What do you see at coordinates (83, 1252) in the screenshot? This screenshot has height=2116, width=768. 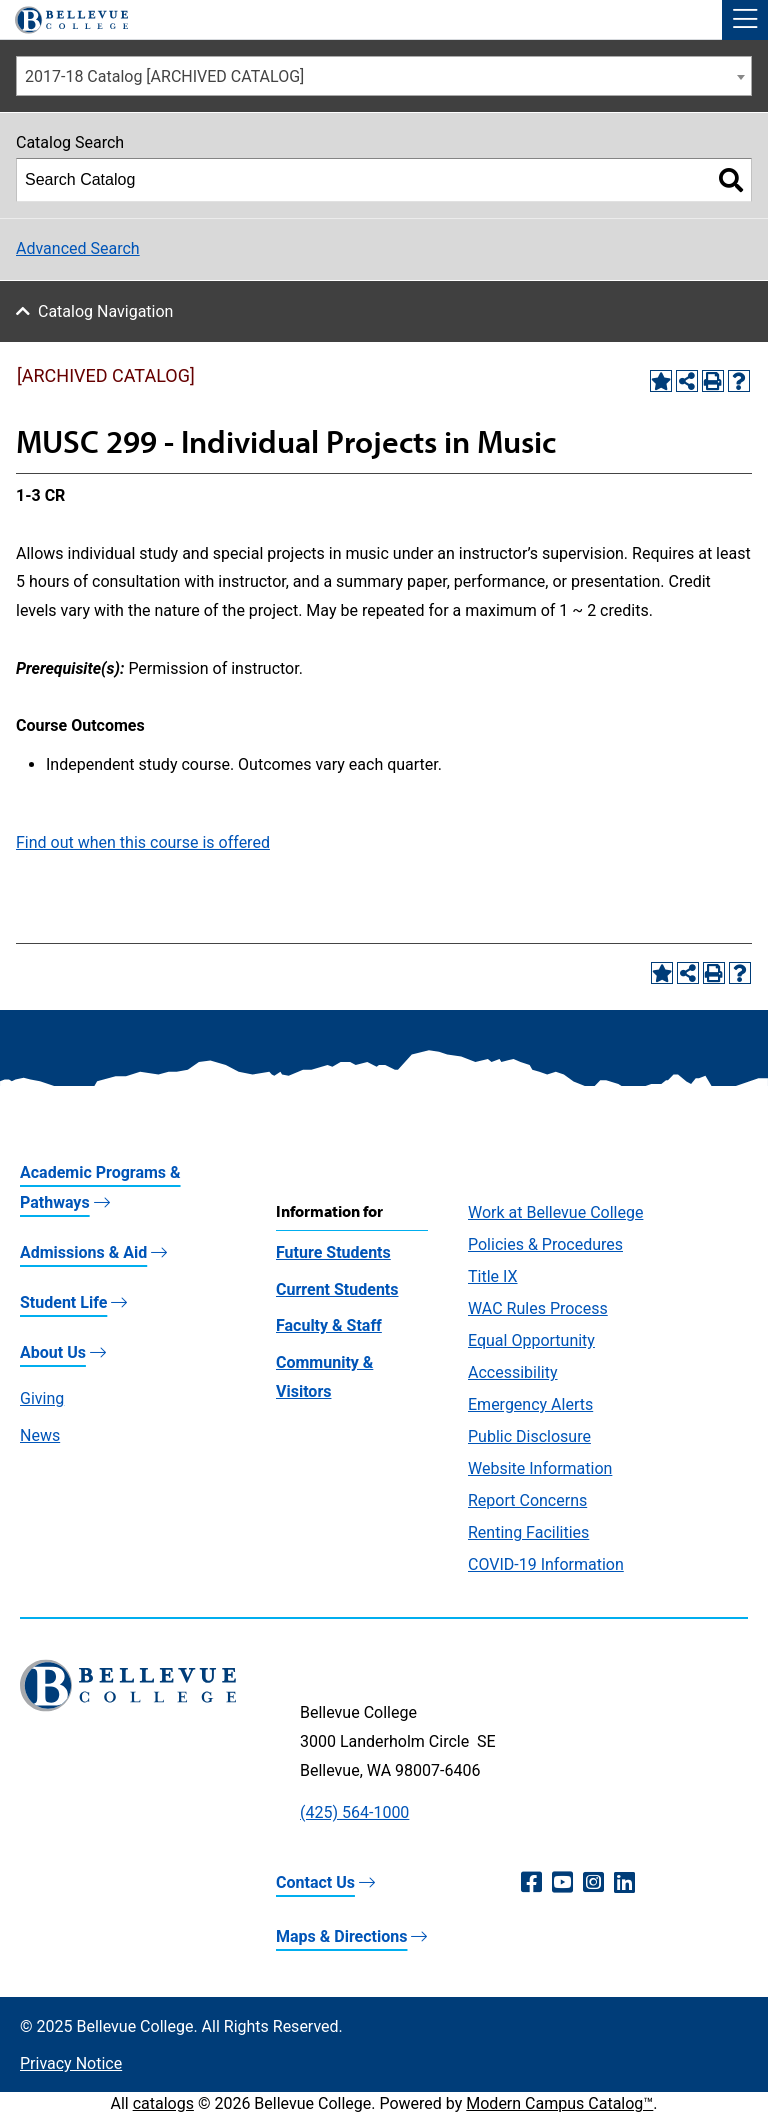 I see `Admissions & Aid` at bounding box center [83, 1252].